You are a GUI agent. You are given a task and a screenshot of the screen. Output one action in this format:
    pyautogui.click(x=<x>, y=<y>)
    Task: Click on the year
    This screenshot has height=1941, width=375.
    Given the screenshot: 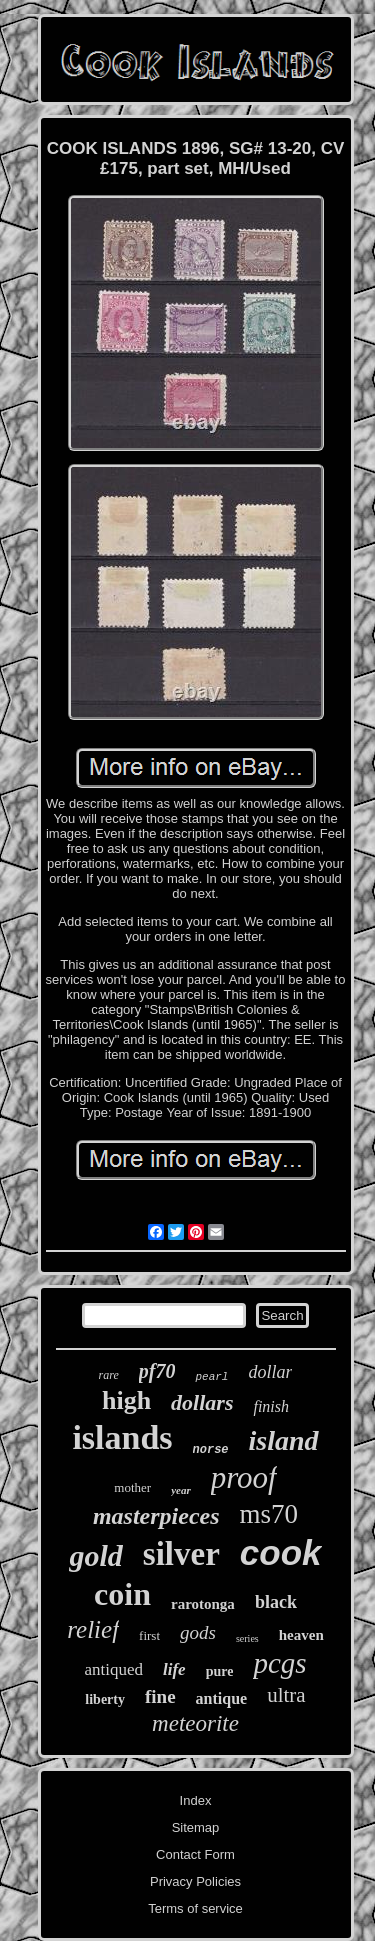 What is the action you would take?
    pyautogui.click(x=181, y=1490)
    